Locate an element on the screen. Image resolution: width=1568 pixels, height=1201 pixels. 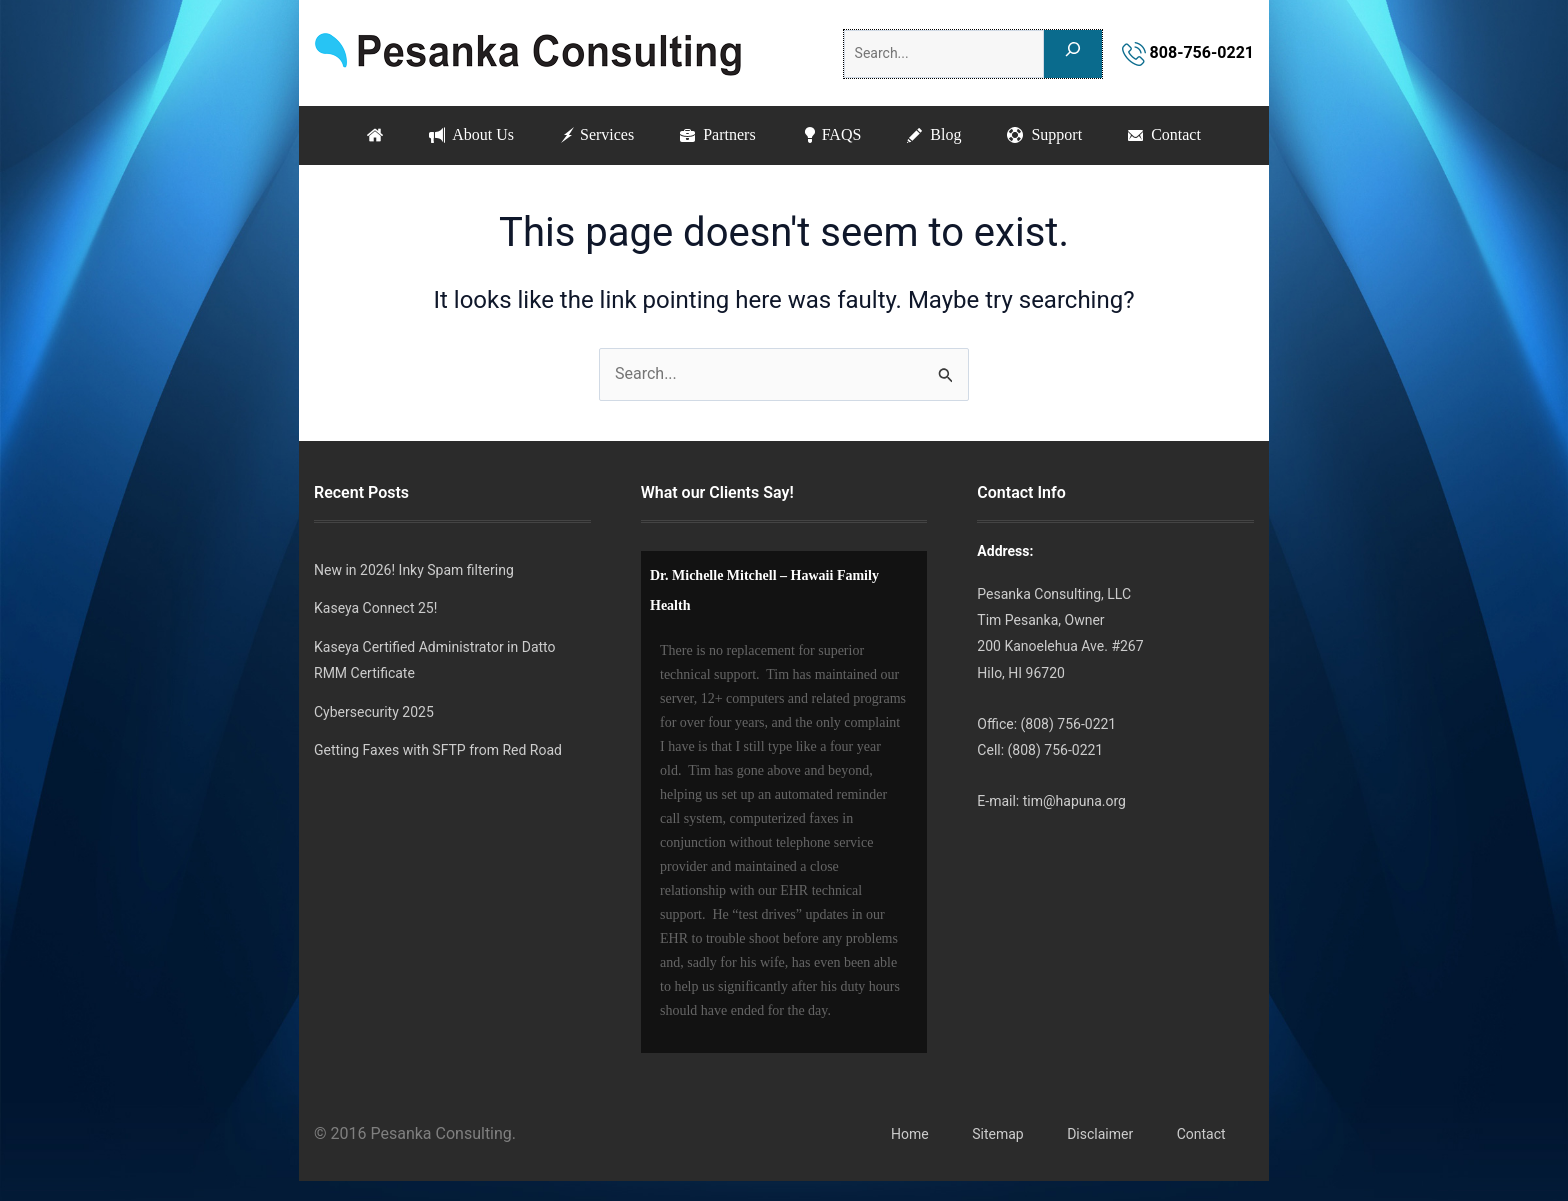
Partners is located at coordinates (717, 134).